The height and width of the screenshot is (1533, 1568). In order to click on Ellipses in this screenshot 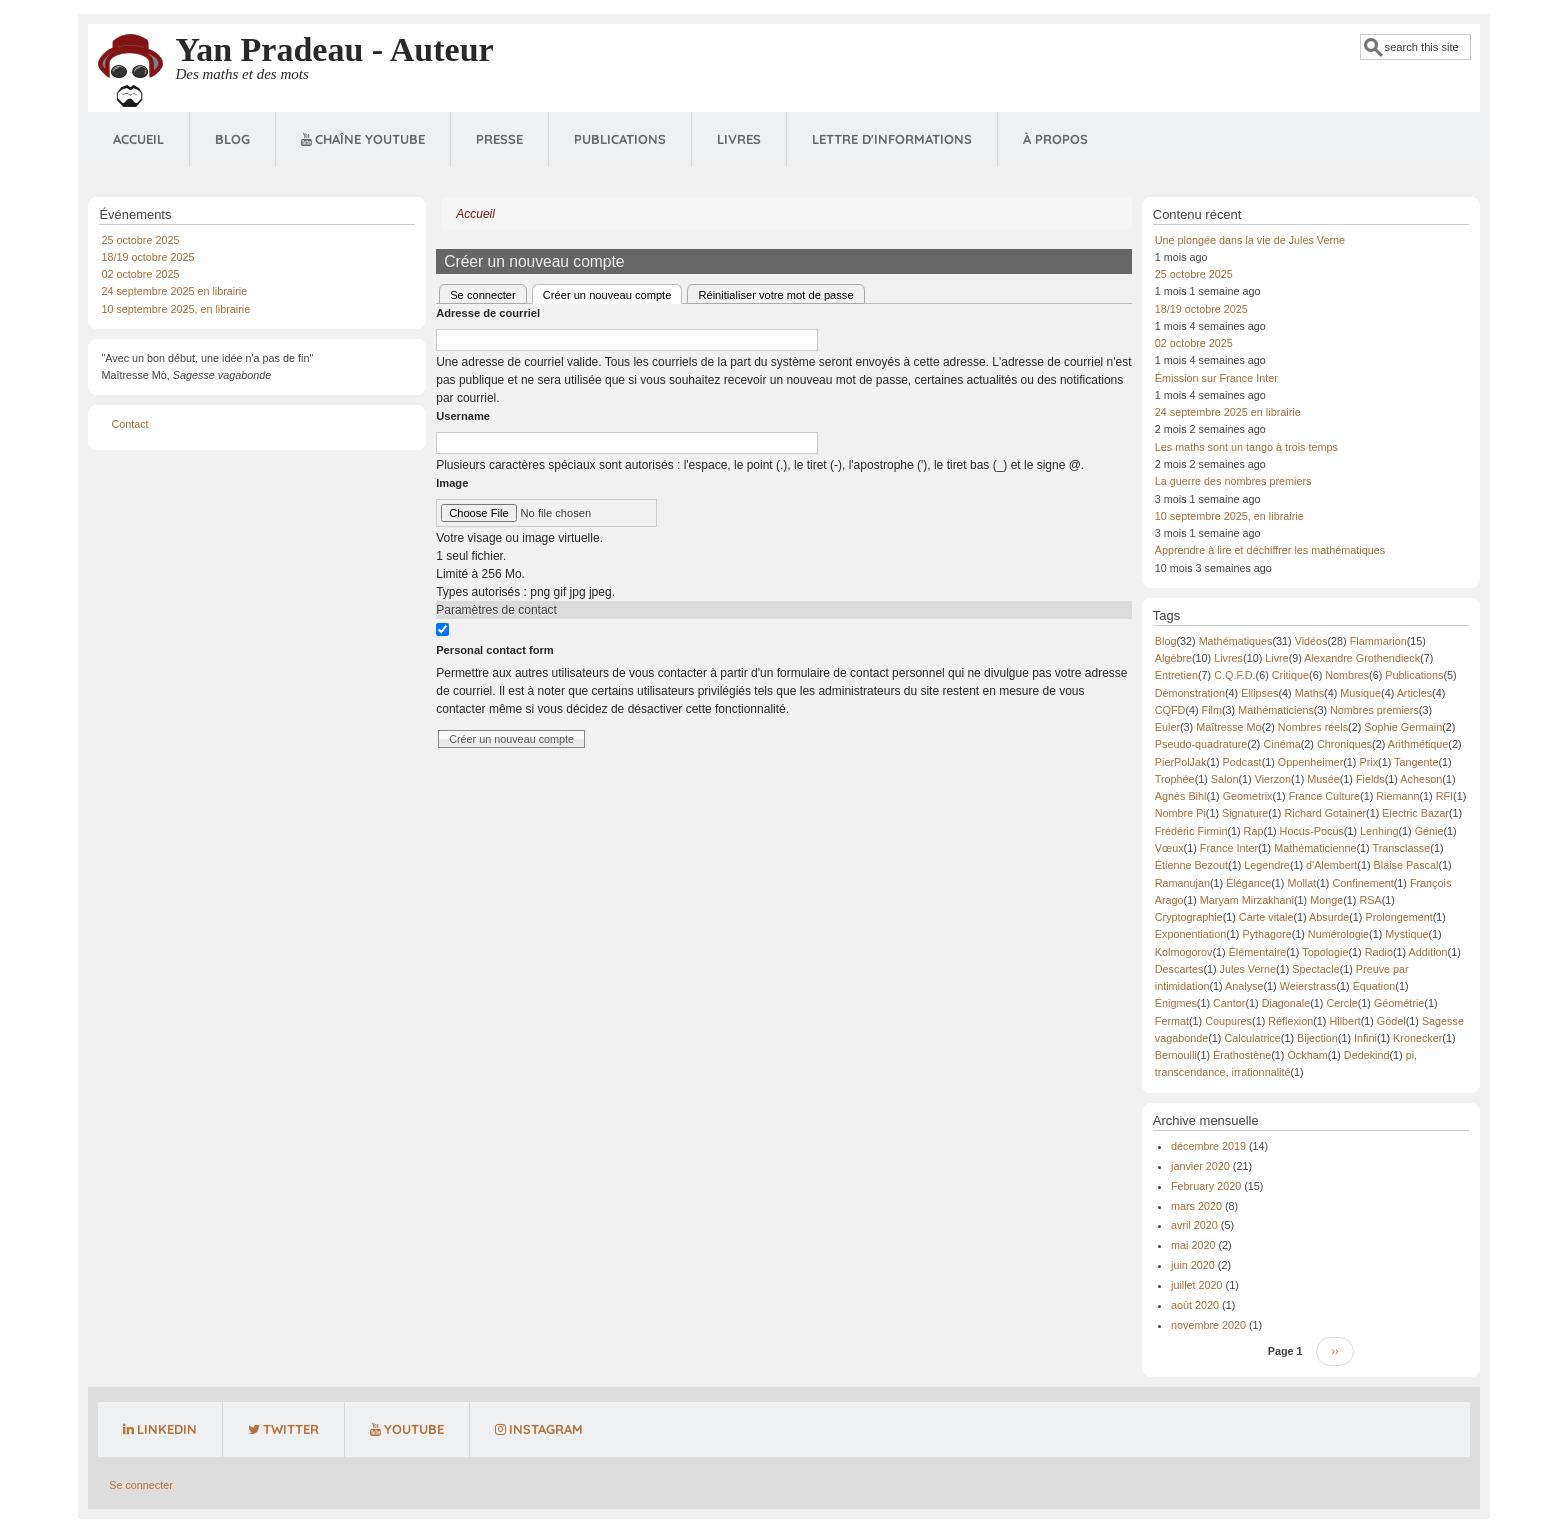, I will do `click(1259, 693)`.